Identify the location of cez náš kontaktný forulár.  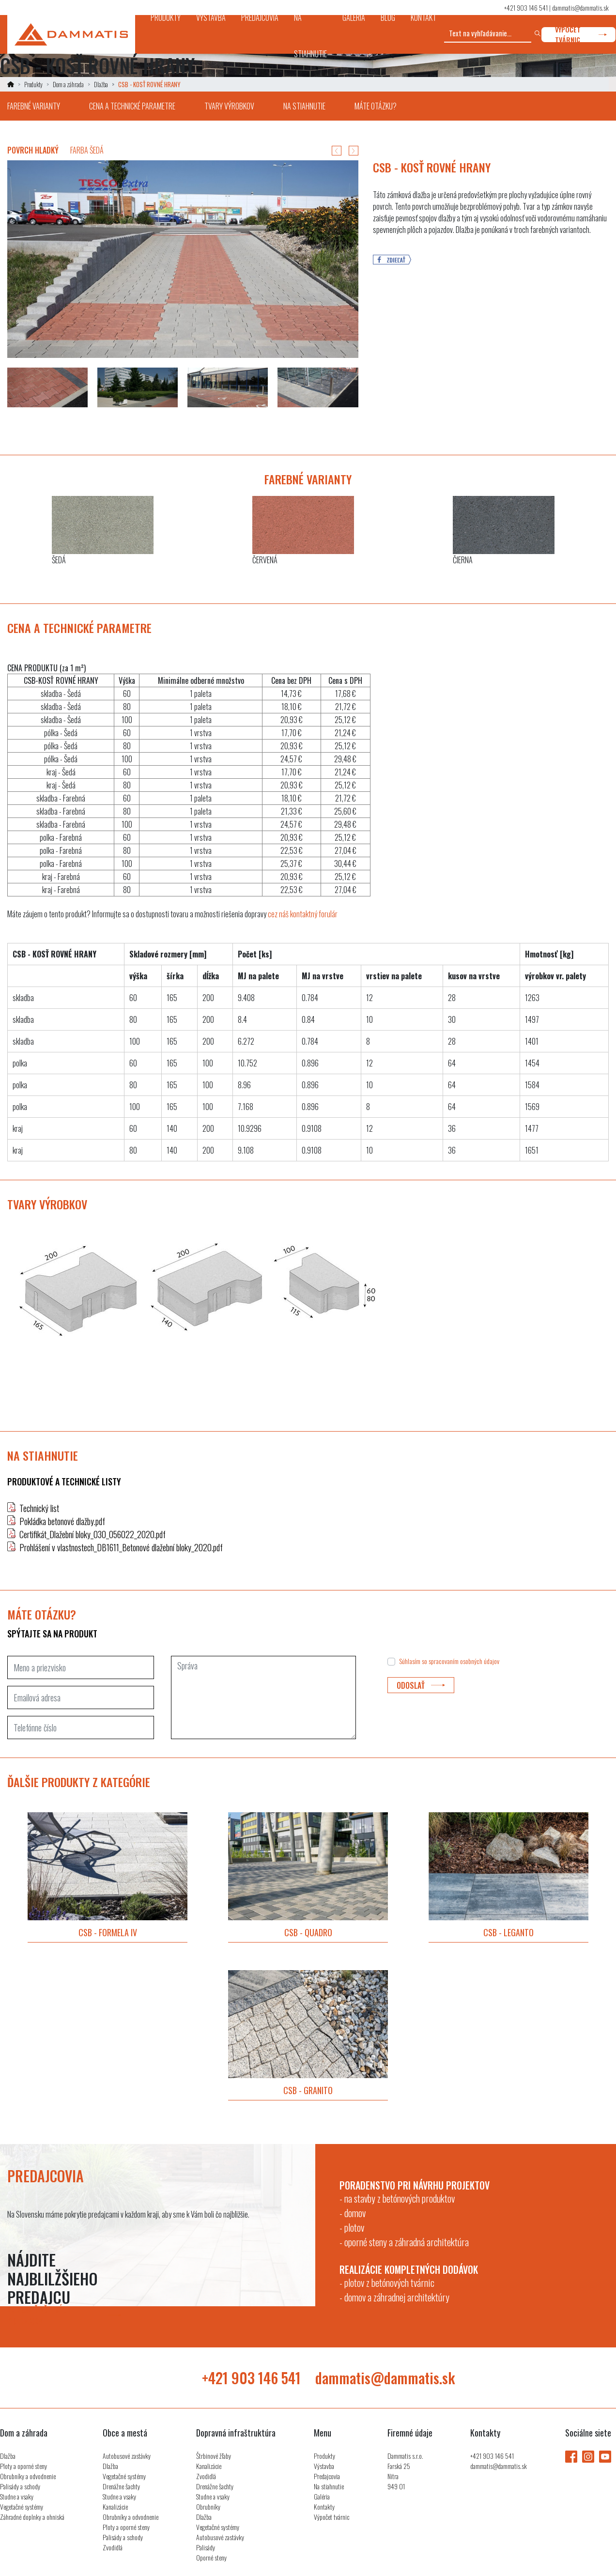
(303, 914).